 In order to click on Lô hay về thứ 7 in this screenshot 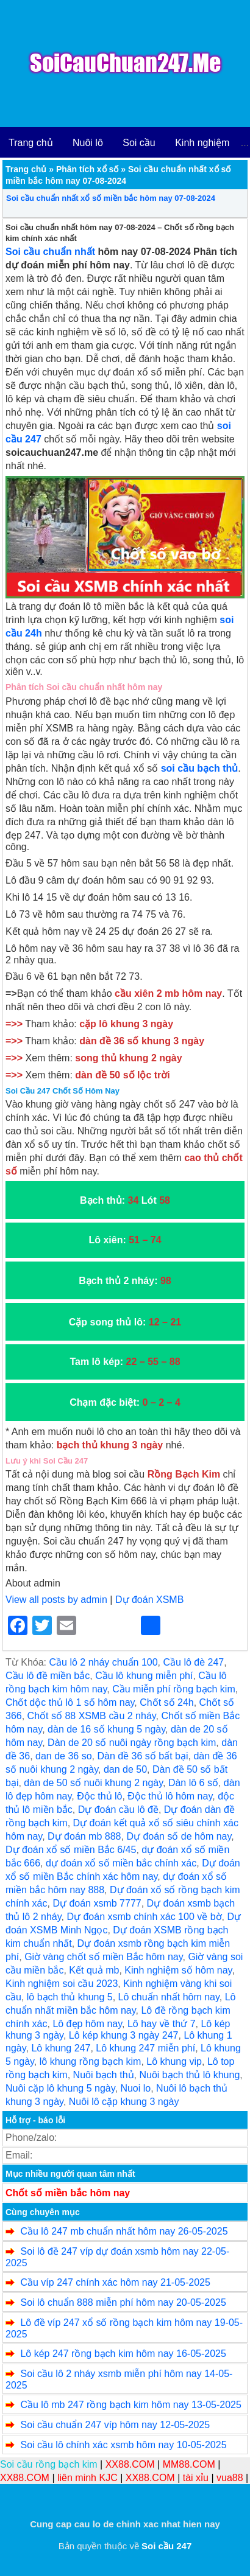, I will do `click(161, 2024)`.